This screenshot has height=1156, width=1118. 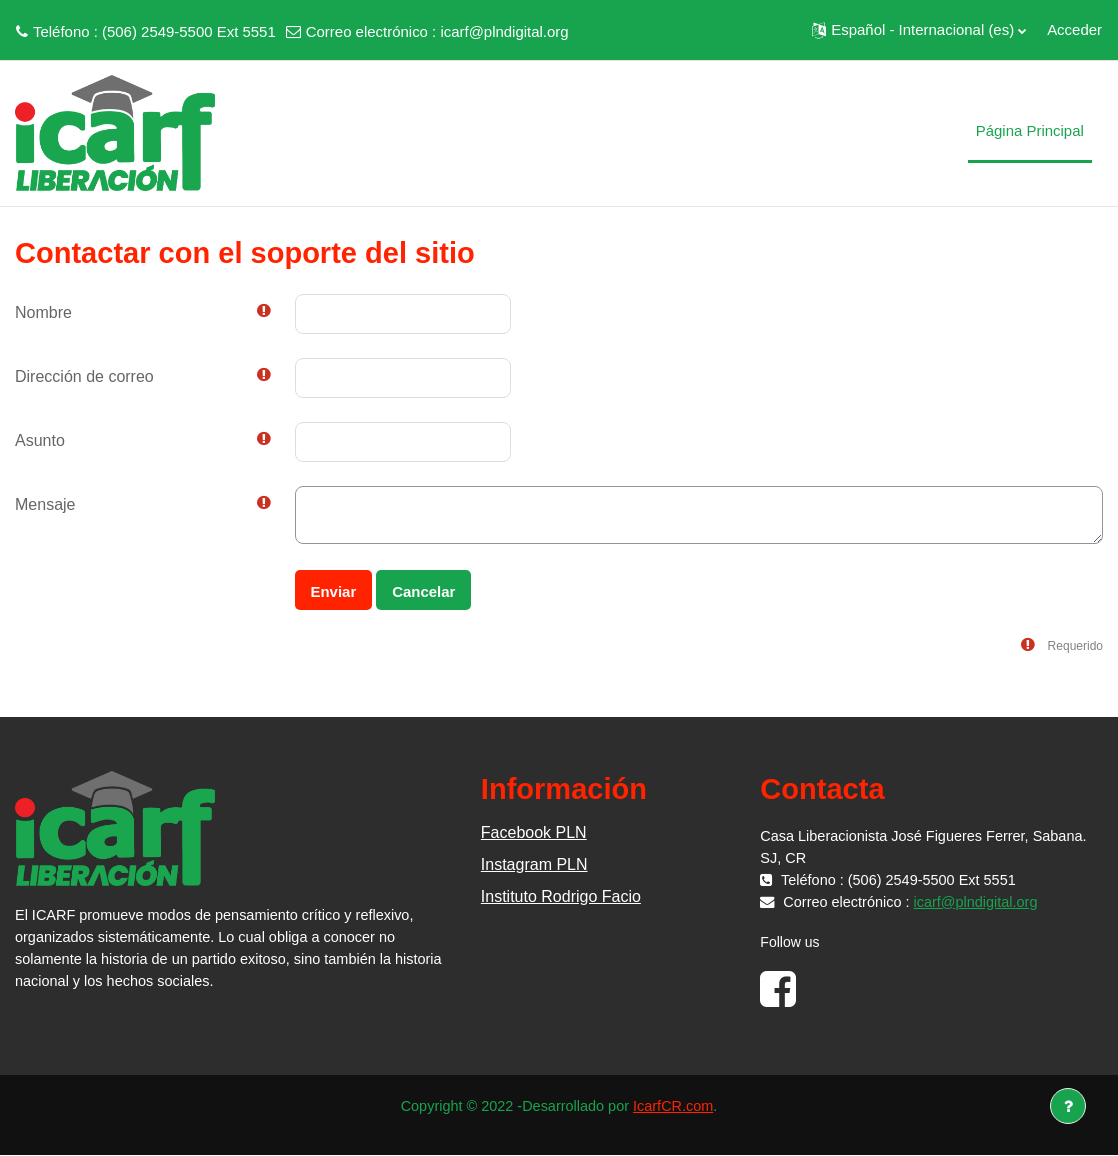 What do you see at coordinates (40, 440) in the screenshot?
I see `Asunto` at bounding box center [40, 440].